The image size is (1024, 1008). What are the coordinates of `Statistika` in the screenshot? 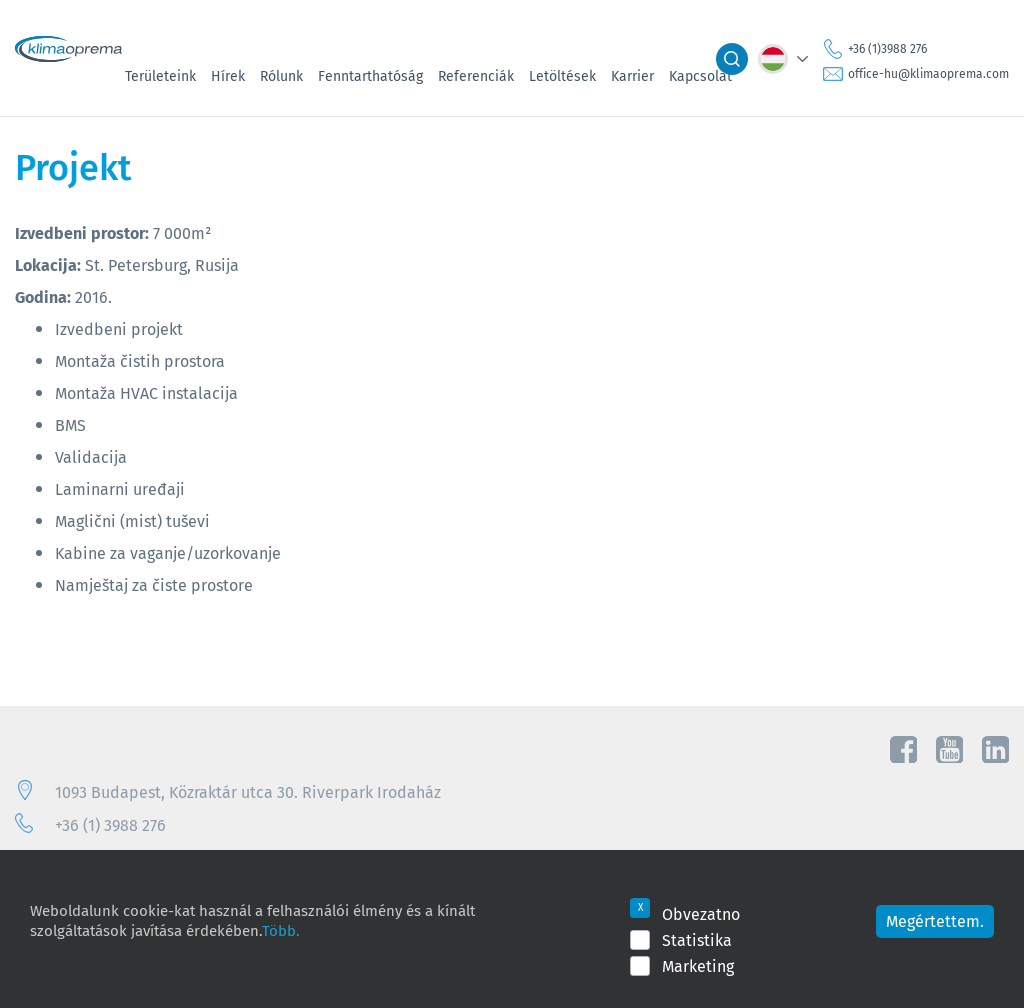 It's located at (697, 940).